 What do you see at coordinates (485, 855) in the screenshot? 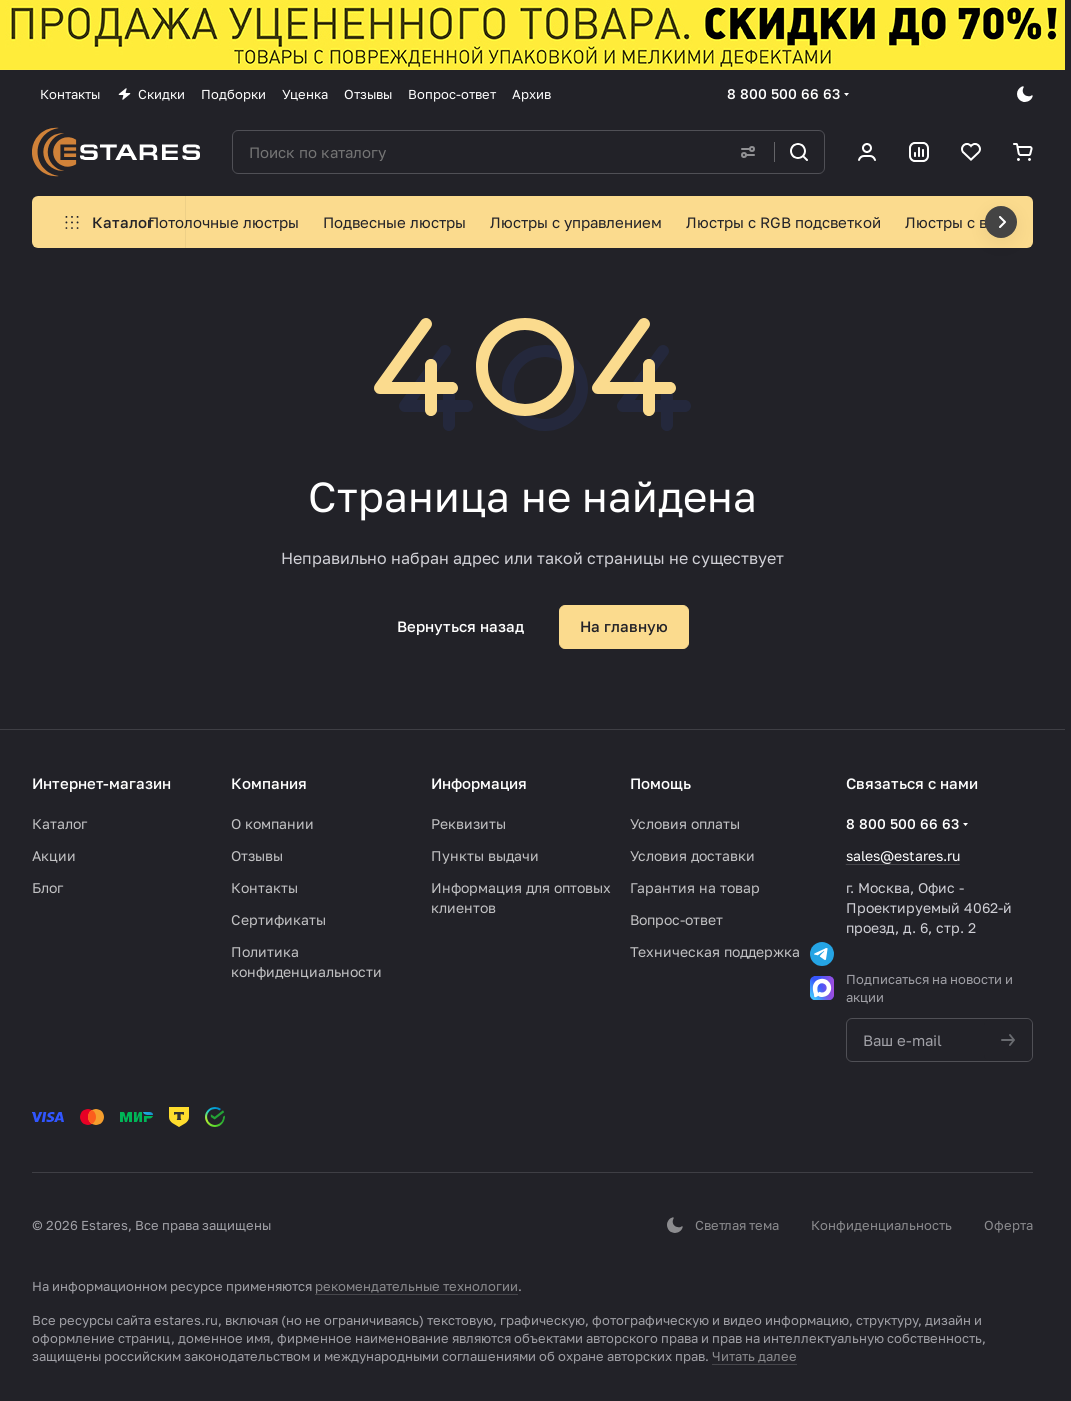
I see `Пункты выдачи` at bounding box center [485, 855].